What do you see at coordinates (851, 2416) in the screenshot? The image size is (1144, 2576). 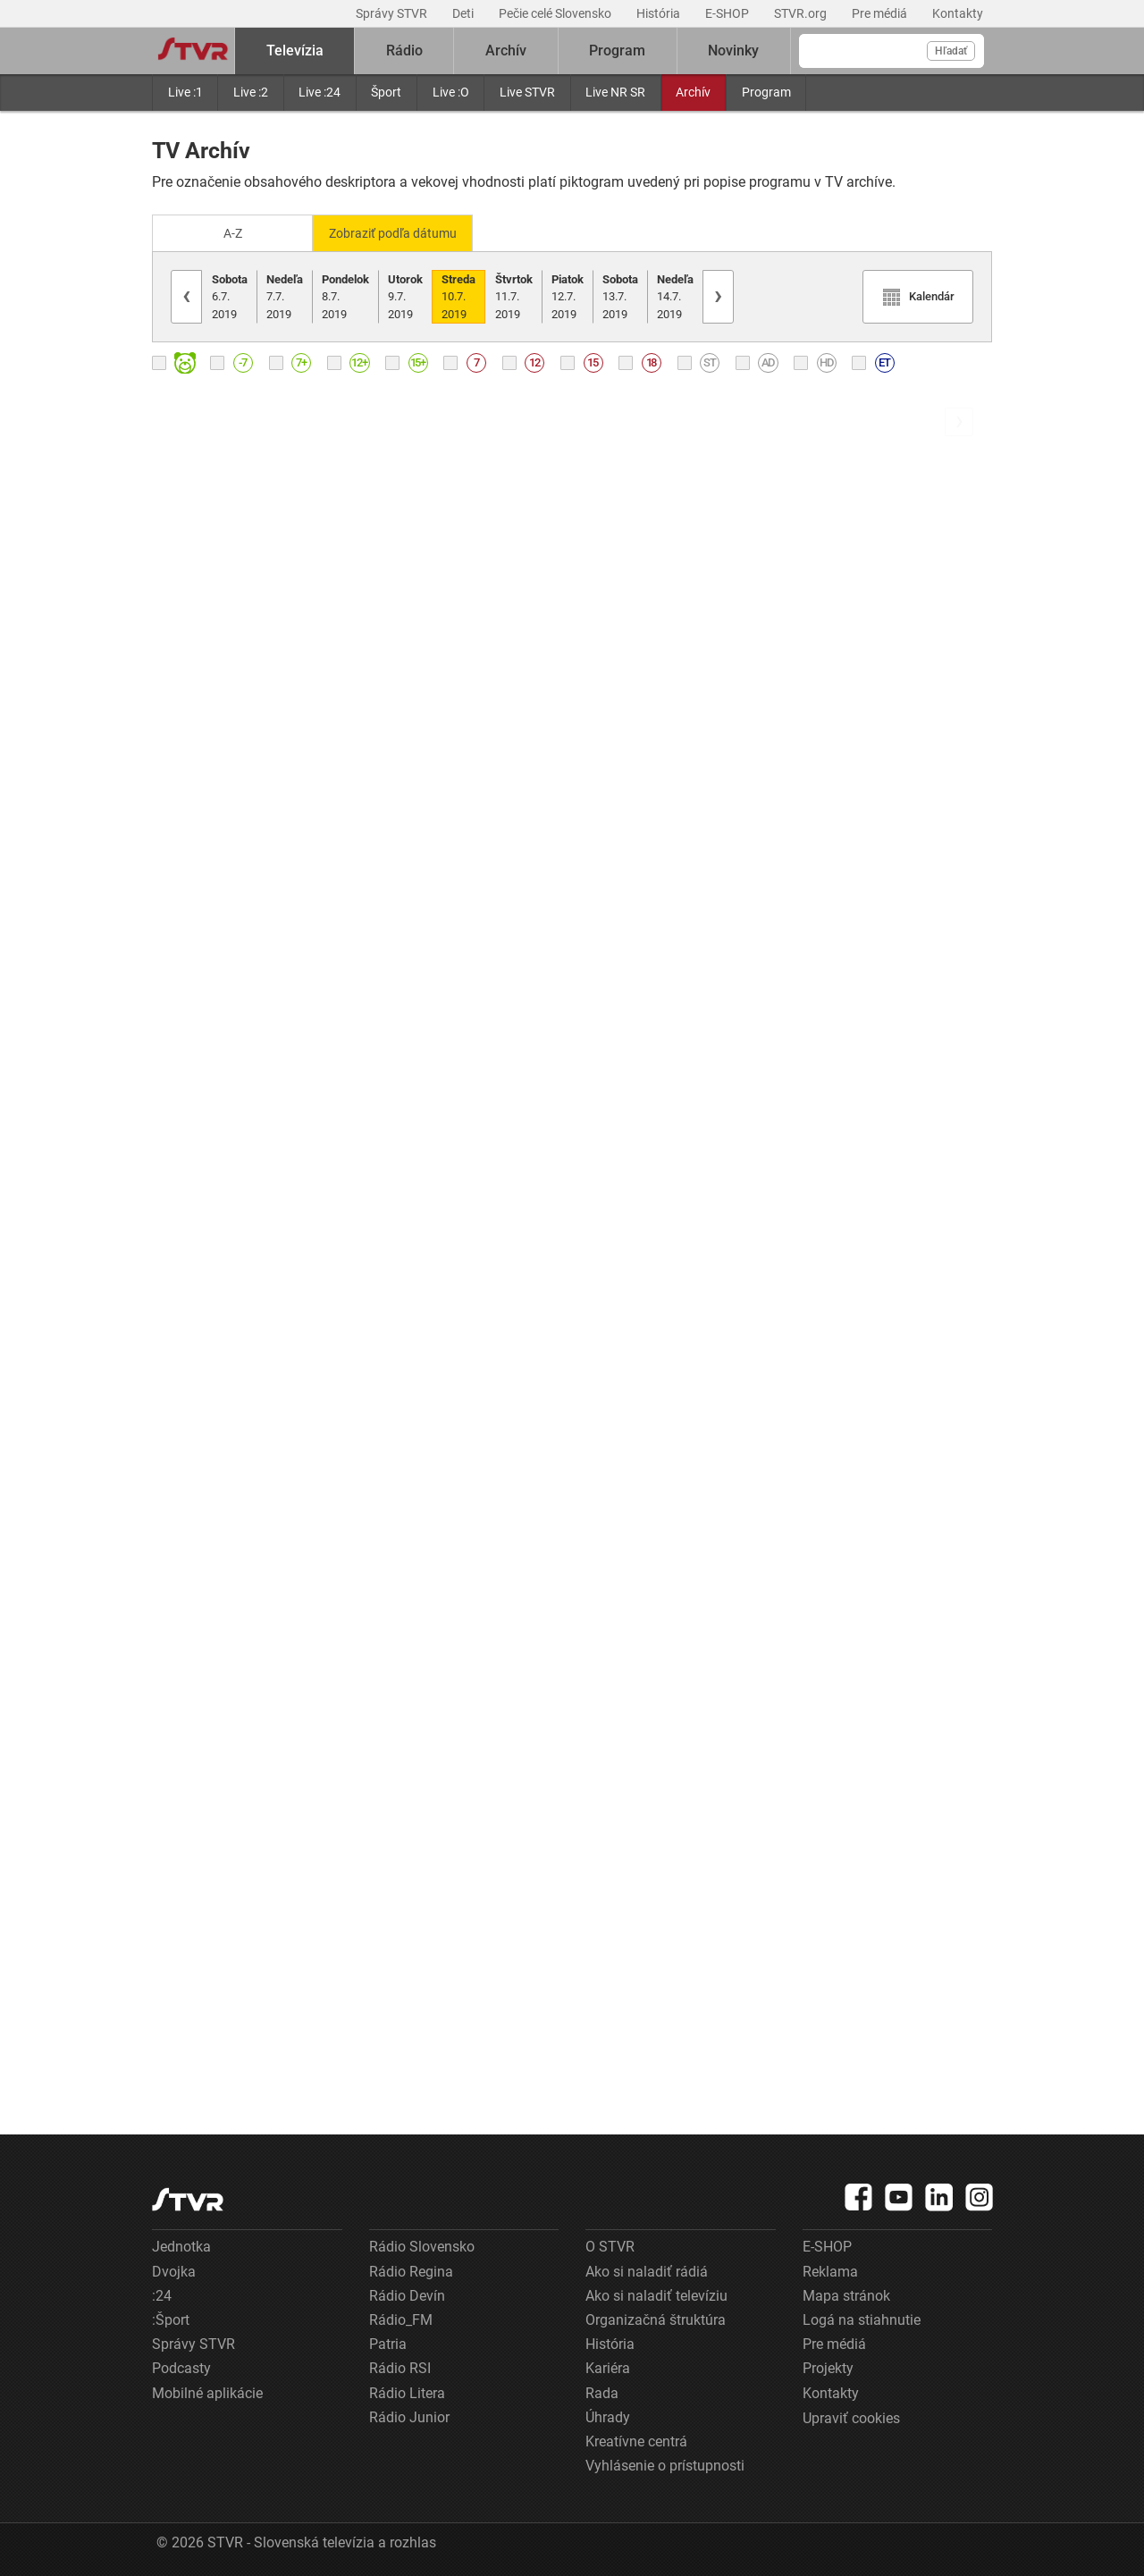 I see `Upraviť cookies` at bounding box center [851, 2416].